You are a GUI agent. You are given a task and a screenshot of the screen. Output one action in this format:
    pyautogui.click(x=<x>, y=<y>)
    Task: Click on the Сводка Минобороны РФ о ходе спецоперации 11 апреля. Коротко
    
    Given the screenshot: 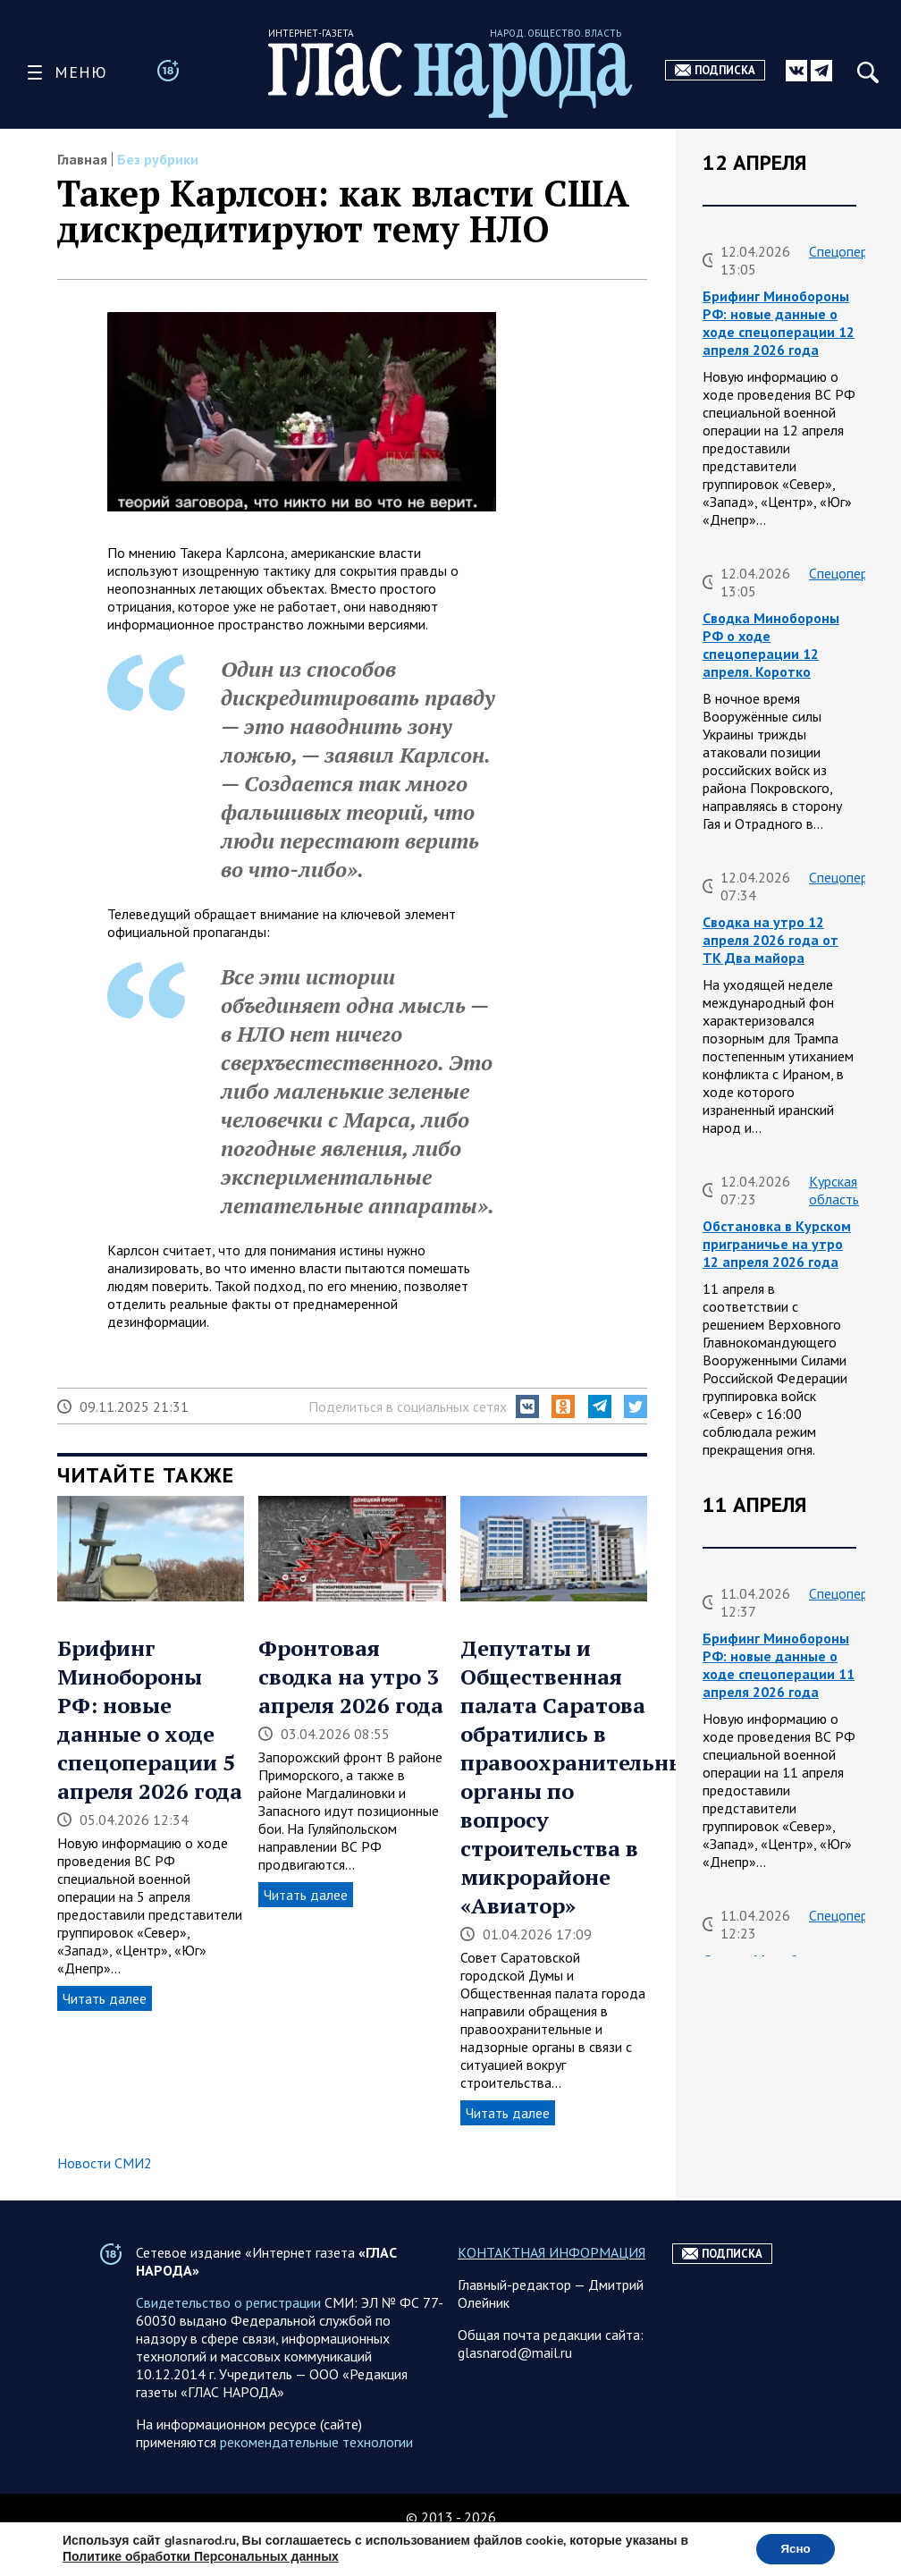 What is the action you would take?
    pyautogui.click(x=771, y=1987)
    